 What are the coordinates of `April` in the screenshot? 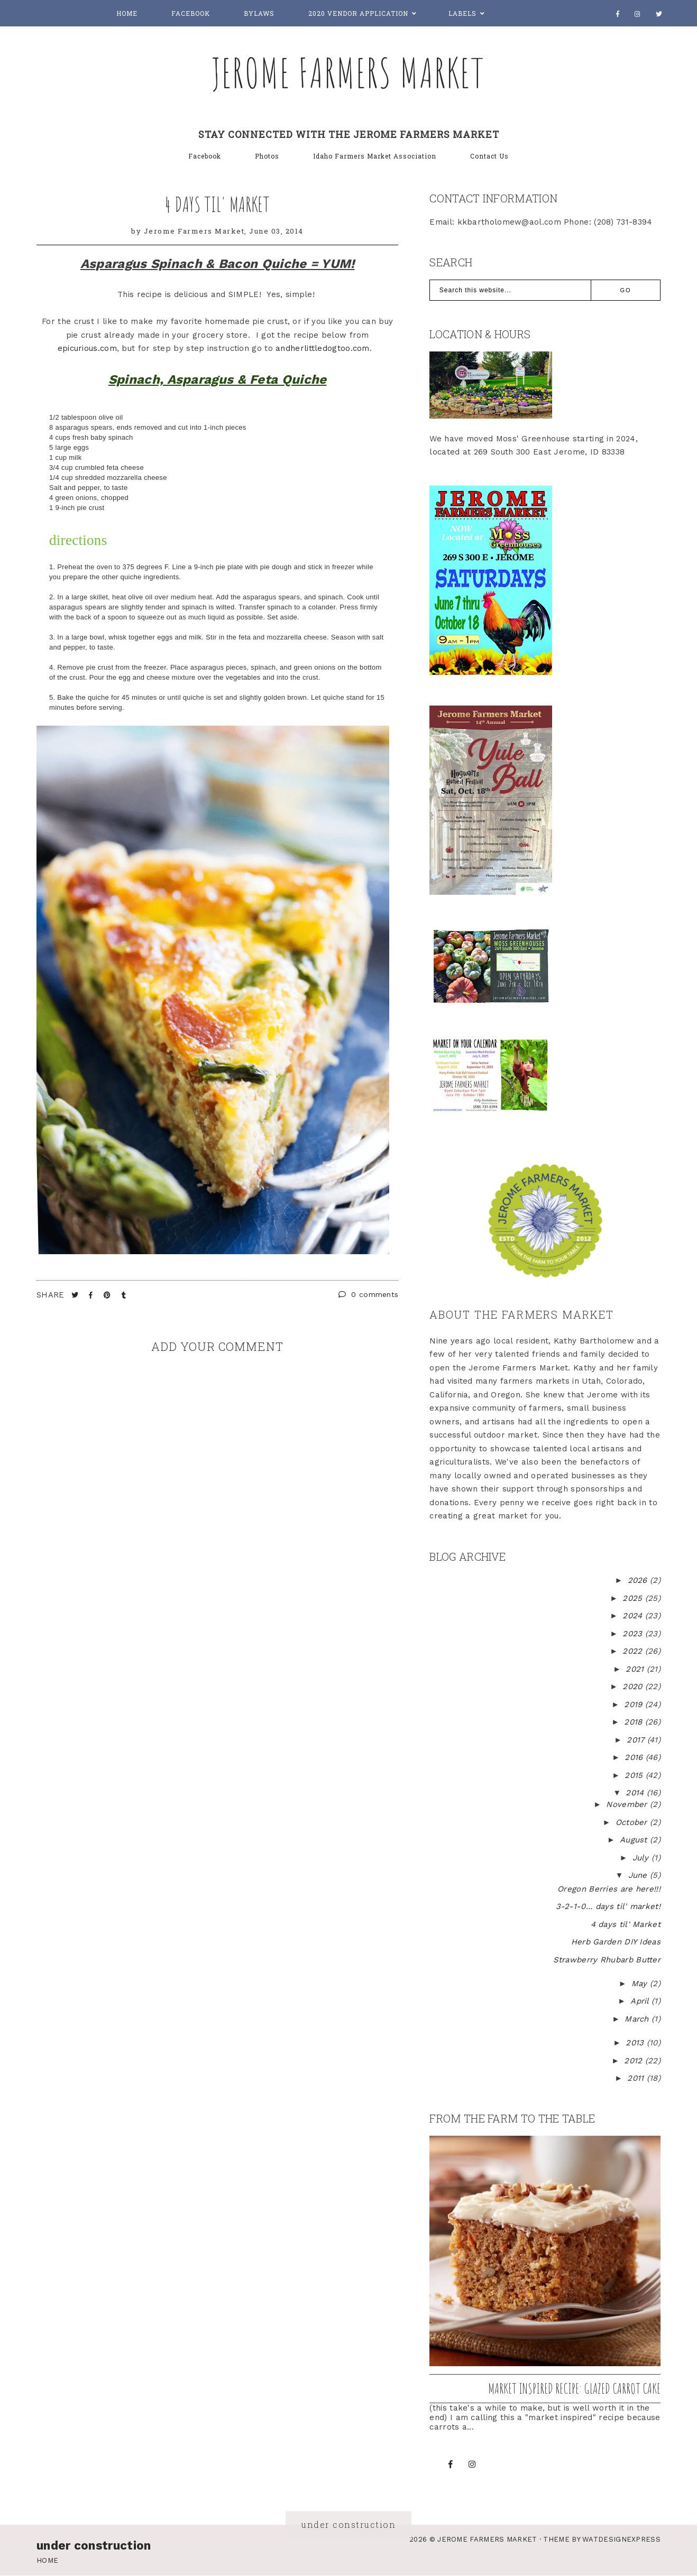 It's located at (641, 2001).